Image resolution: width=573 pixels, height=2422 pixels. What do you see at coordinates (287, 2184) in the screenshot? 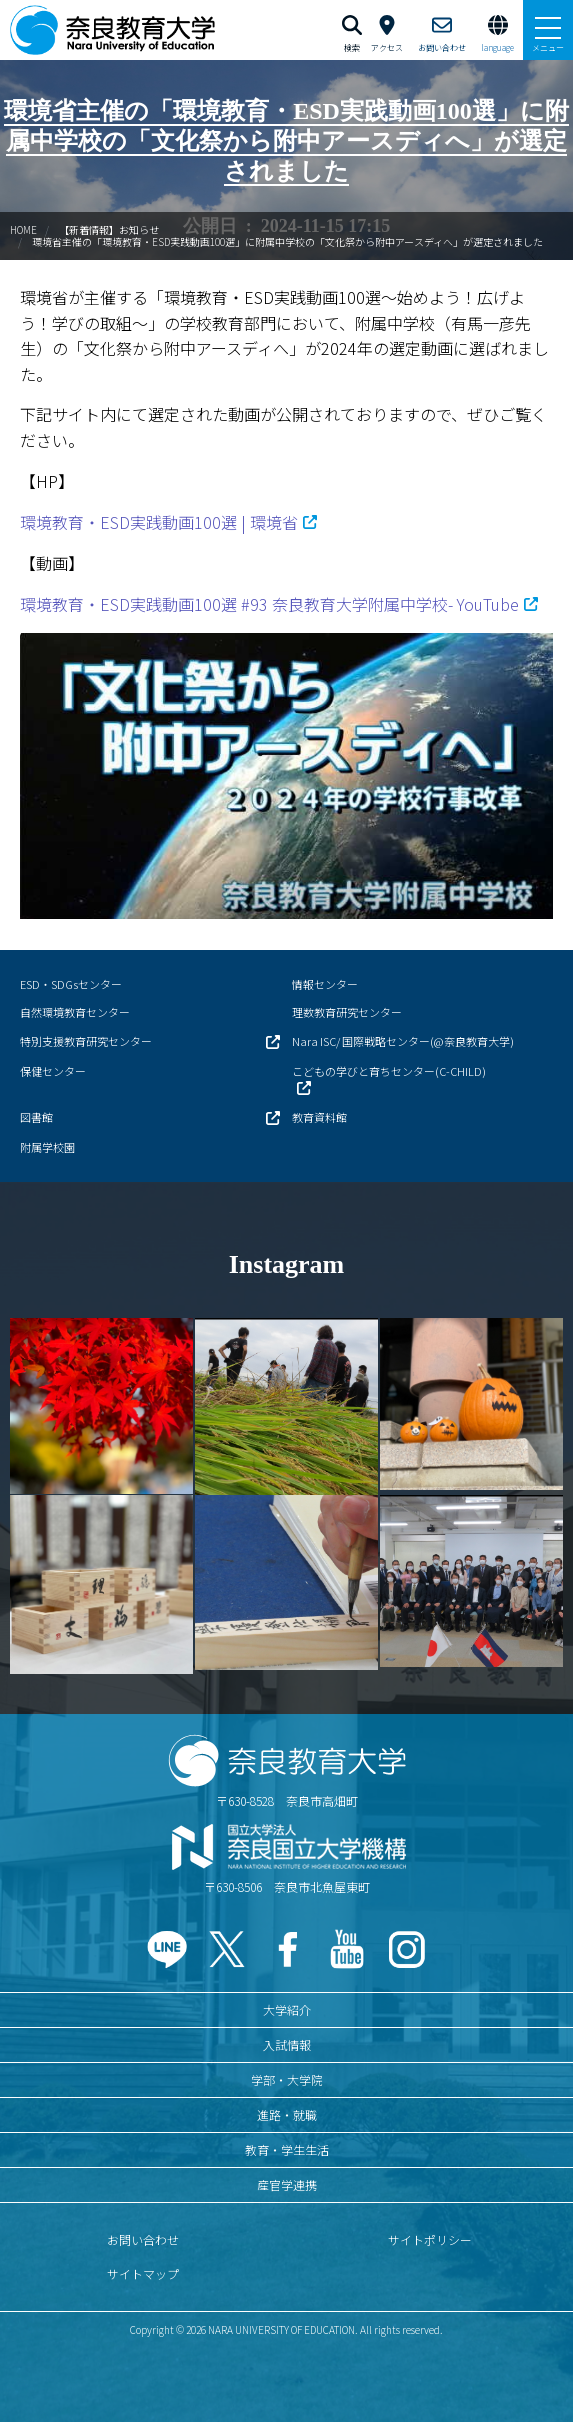
I see `産官学連携` at bounding box center [287, 2184].